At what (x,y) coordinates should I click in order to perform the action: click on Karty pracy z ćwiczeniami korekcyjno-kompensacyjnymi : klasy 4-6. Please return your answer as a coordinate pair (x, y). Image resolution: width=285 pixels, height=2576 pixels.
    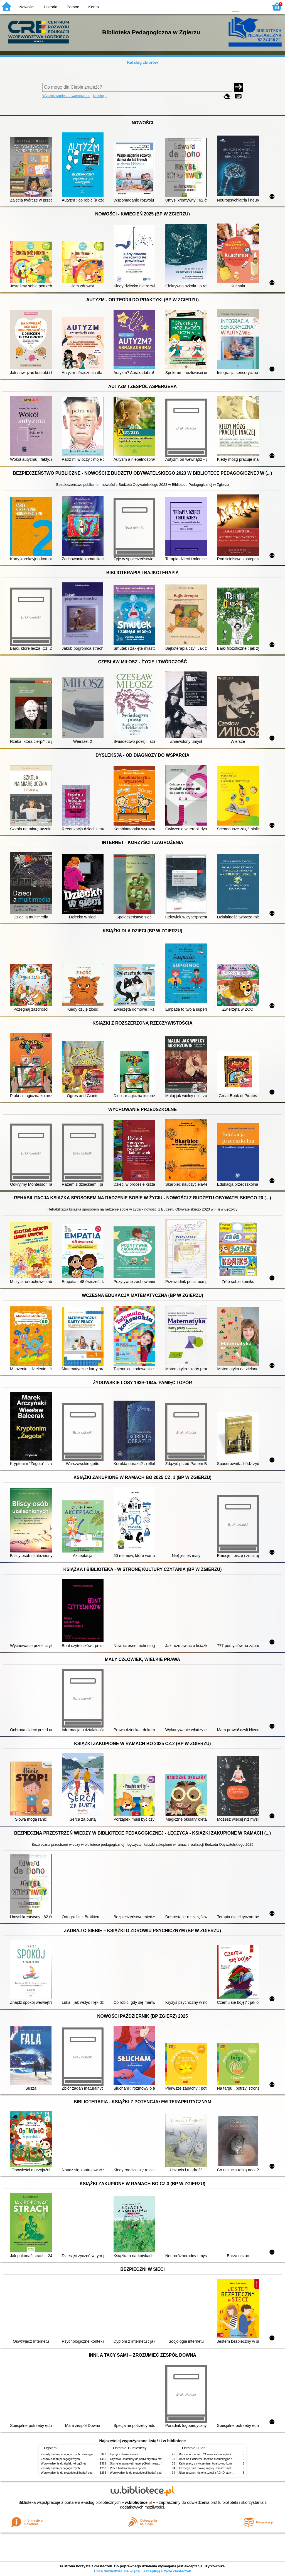
    Looking at the image, I should click on (220, 2463).